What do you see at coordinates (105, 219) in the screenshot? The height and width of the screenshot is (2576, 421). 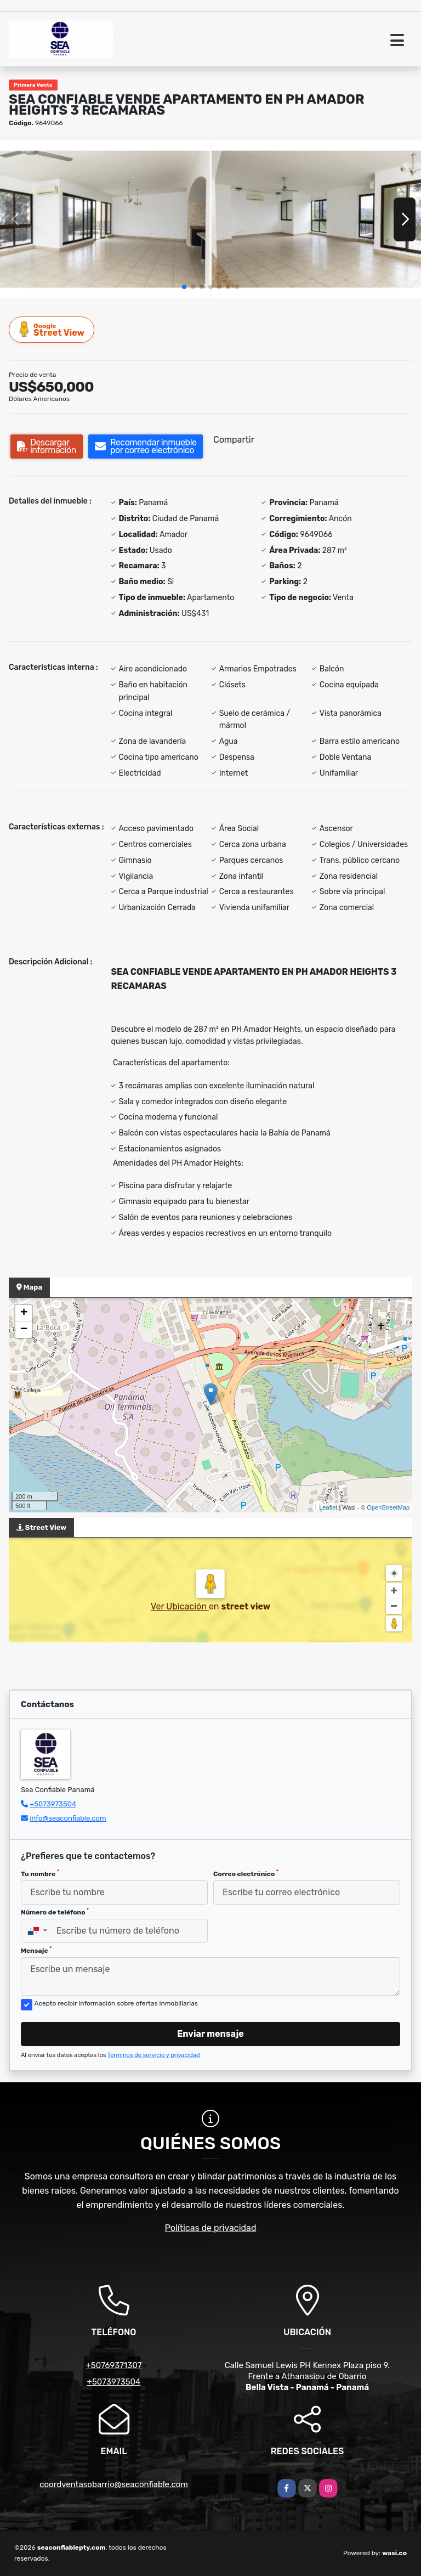 I see `[group]` at bounding box center [105, 219].